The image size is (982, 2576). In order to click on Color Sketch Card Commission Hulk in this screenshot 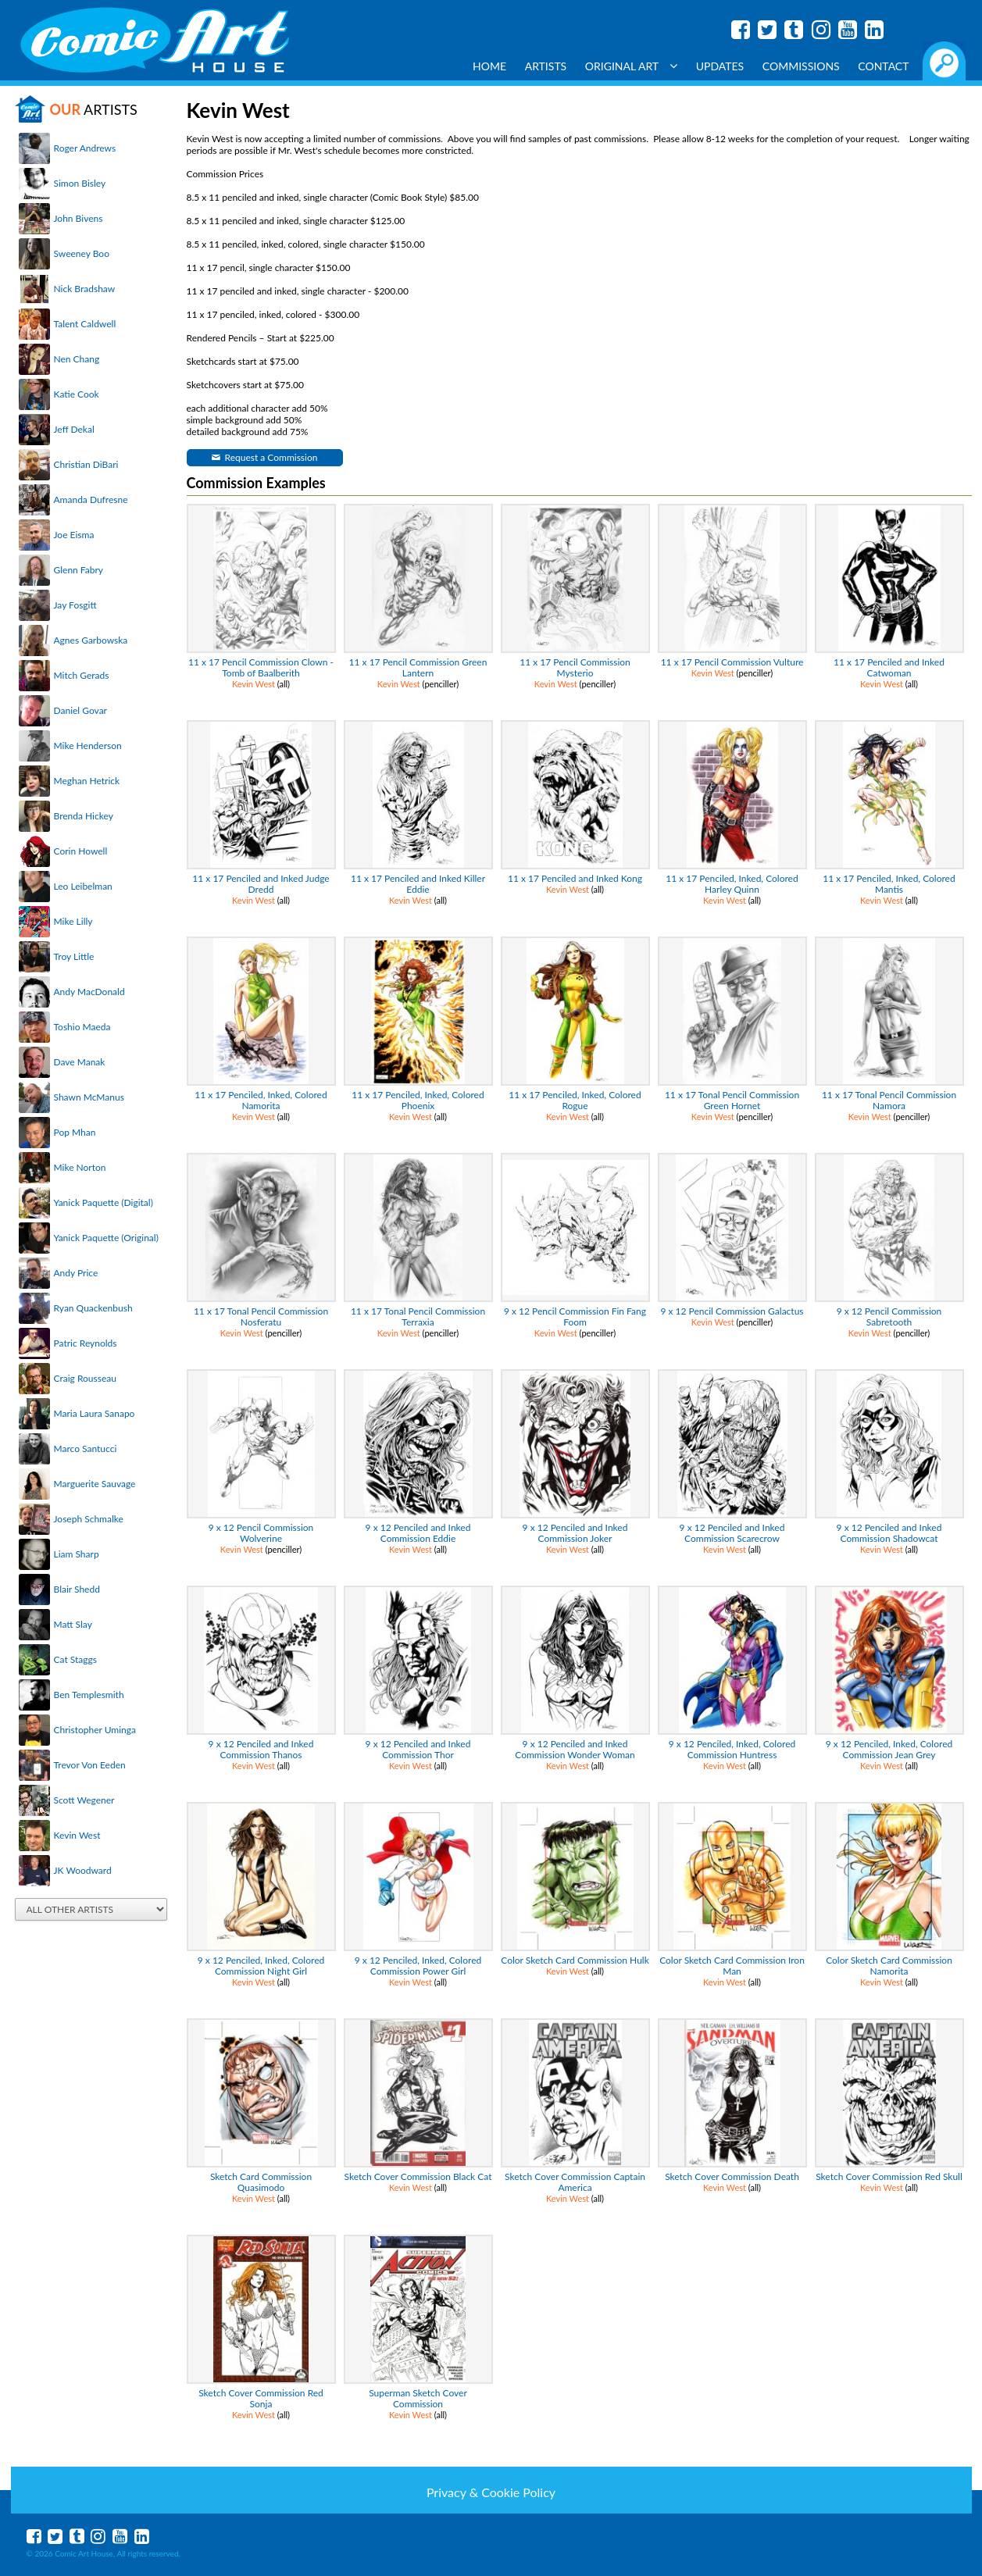, I will do `click(575, 1960)`.